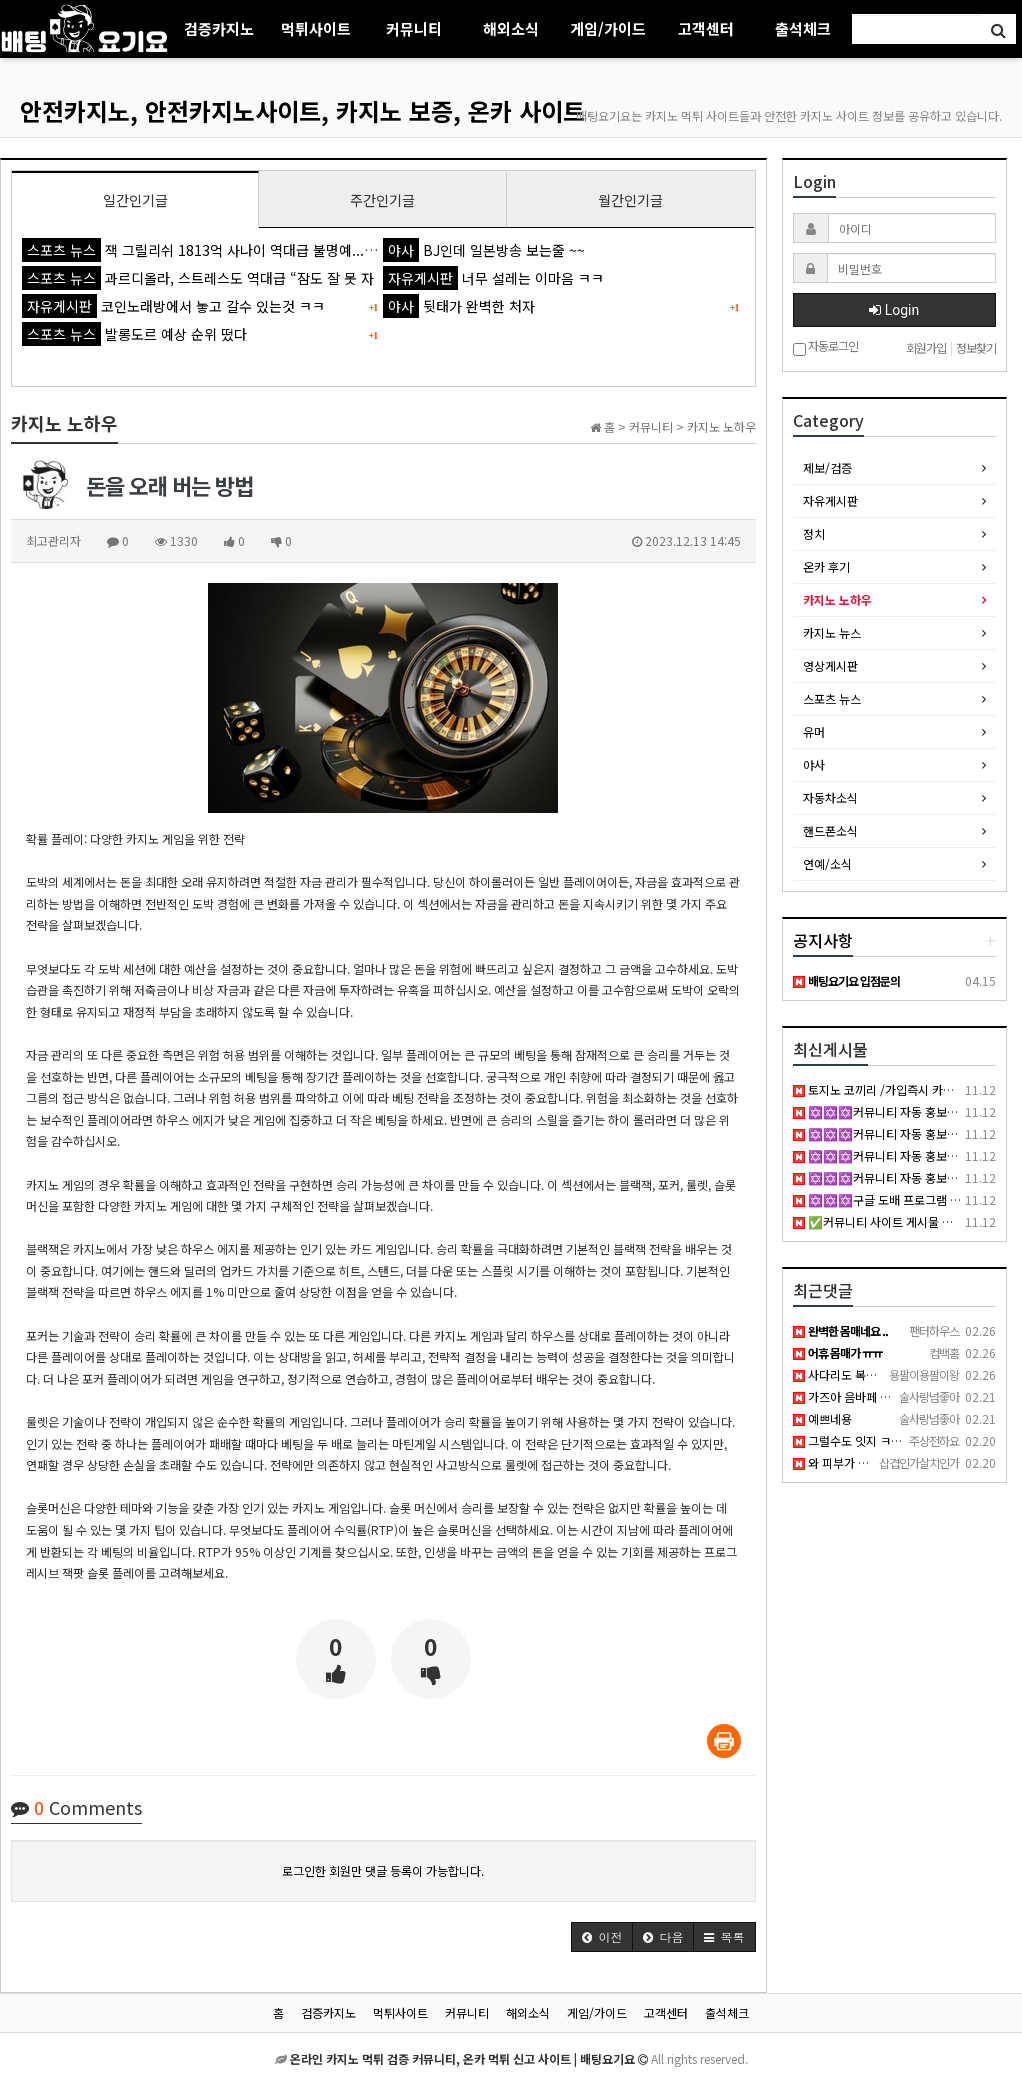 This screenshot has width=1022, height=2085. What do you see at coordinates (858, 1396) in the screenshot?
I see `가즈아 음바페 발롱도르` at bounding box center [858, 1396].